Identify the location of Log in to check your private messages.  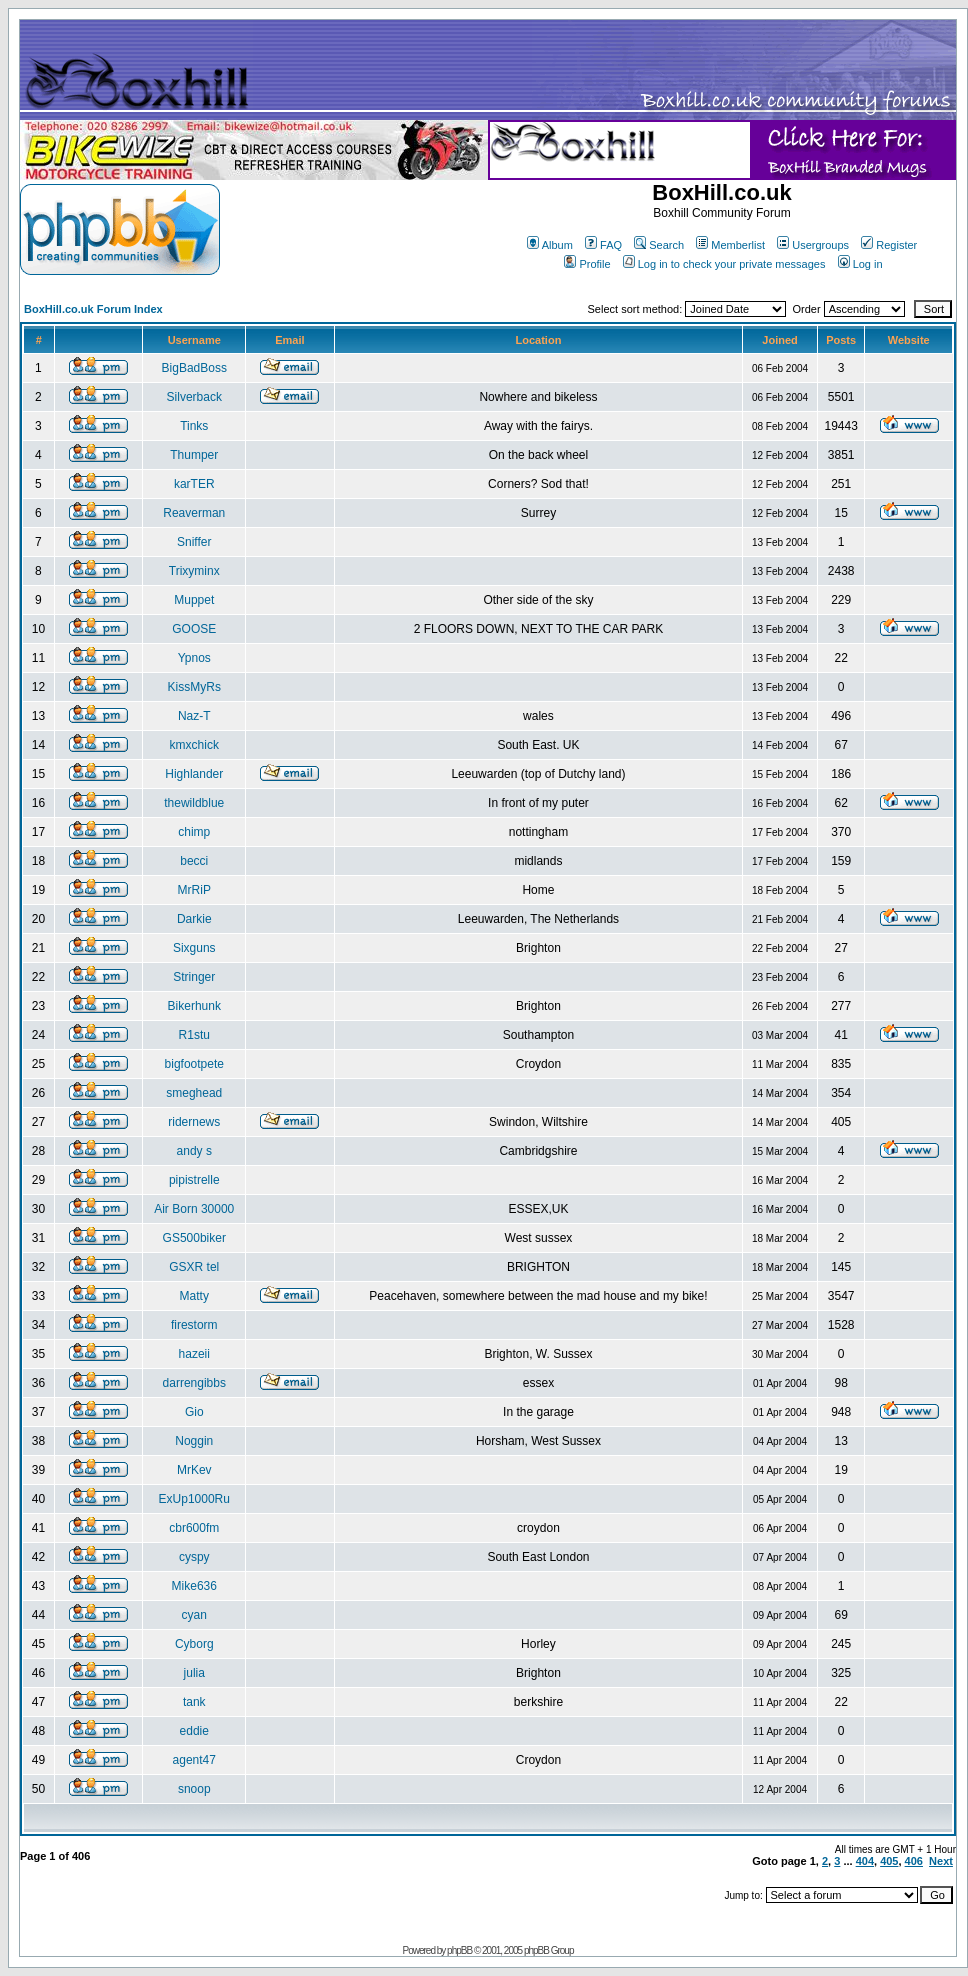
(724, 264).